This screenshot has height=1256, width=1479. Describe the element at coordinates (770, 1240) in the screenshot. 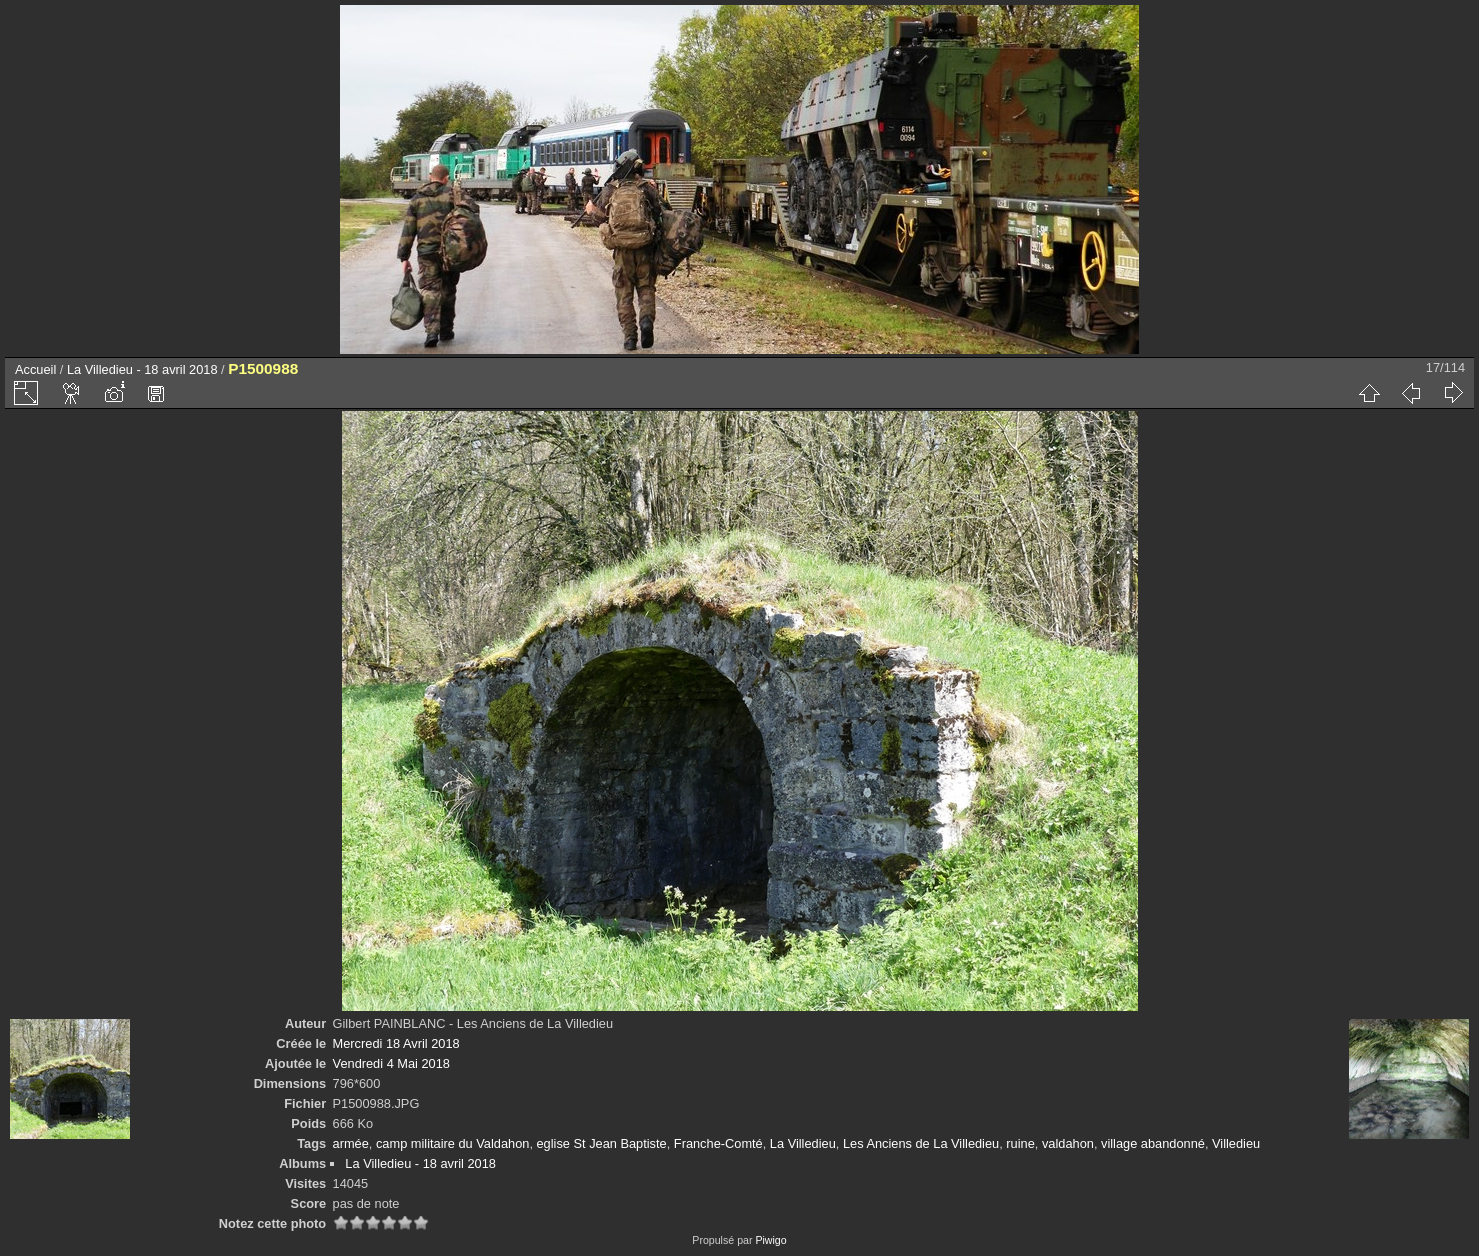

I see `Piwigo` at that location.